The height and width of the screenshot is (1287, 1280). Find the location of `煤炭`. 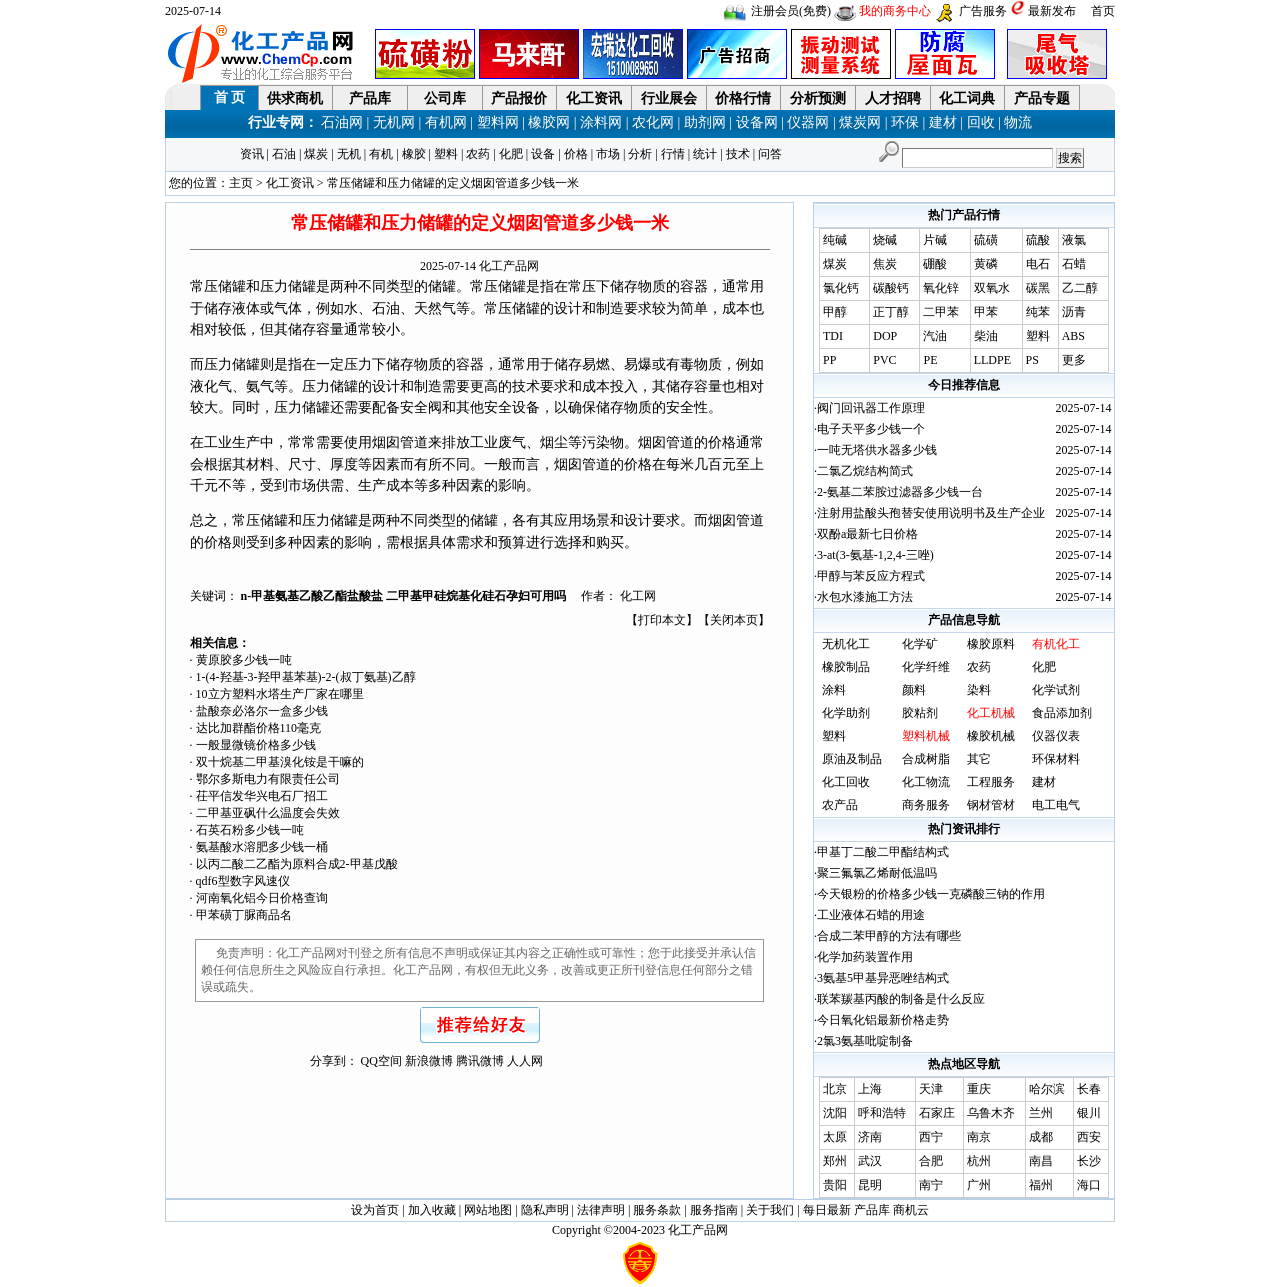

煤炭 is located at coordinates (316, 154).